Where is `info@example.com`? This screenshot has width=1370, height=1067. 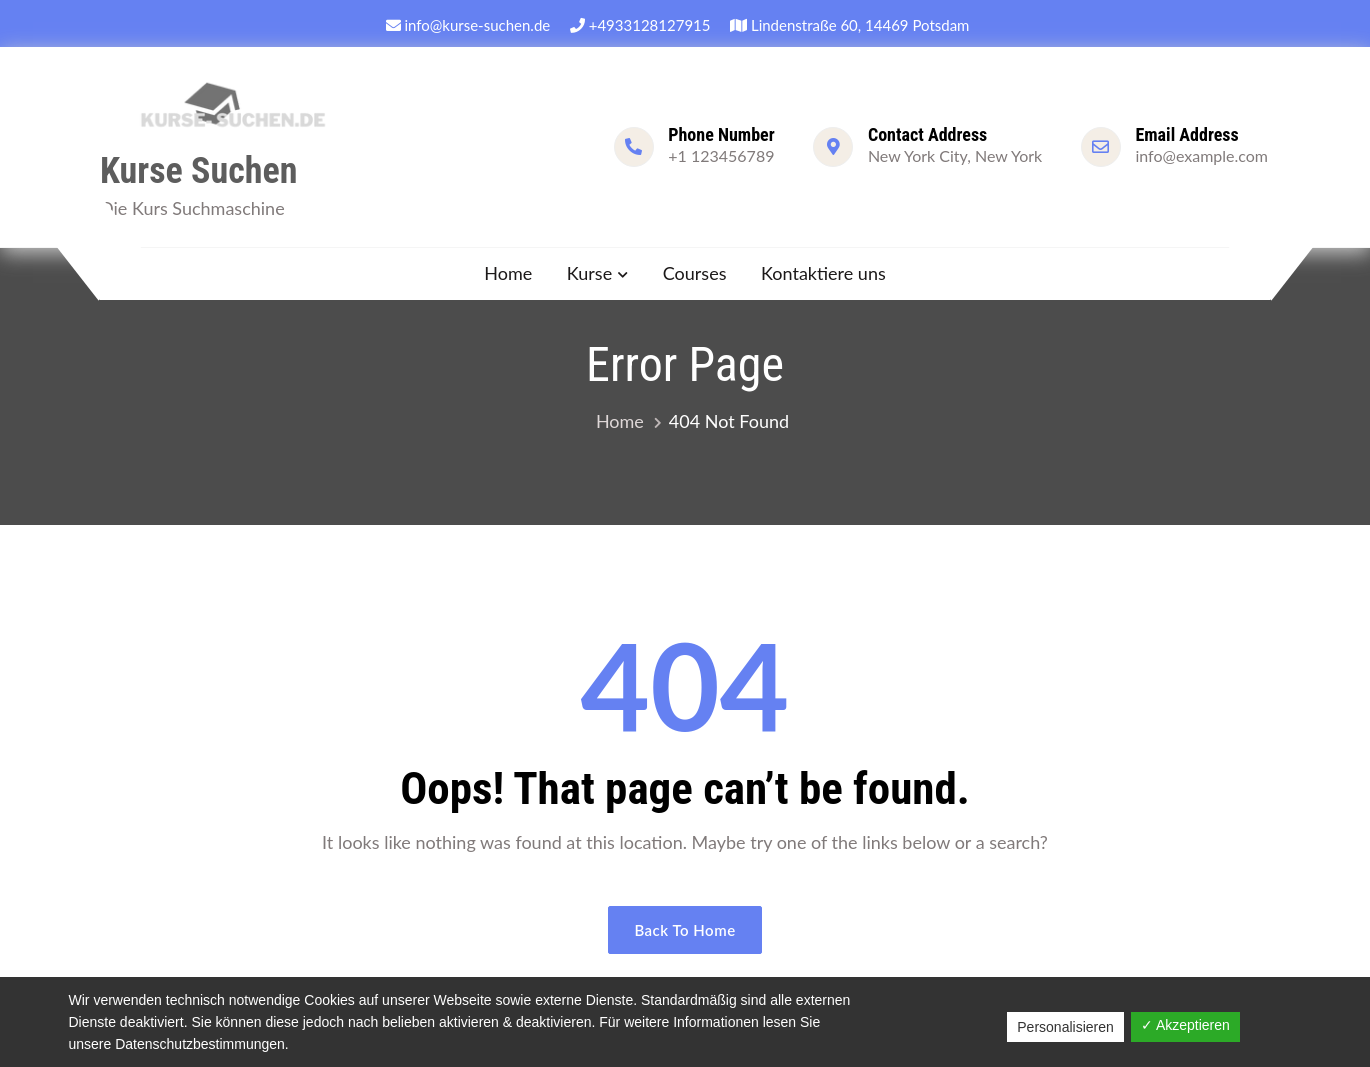
info@example.com is located at coordinates (1201, 155).